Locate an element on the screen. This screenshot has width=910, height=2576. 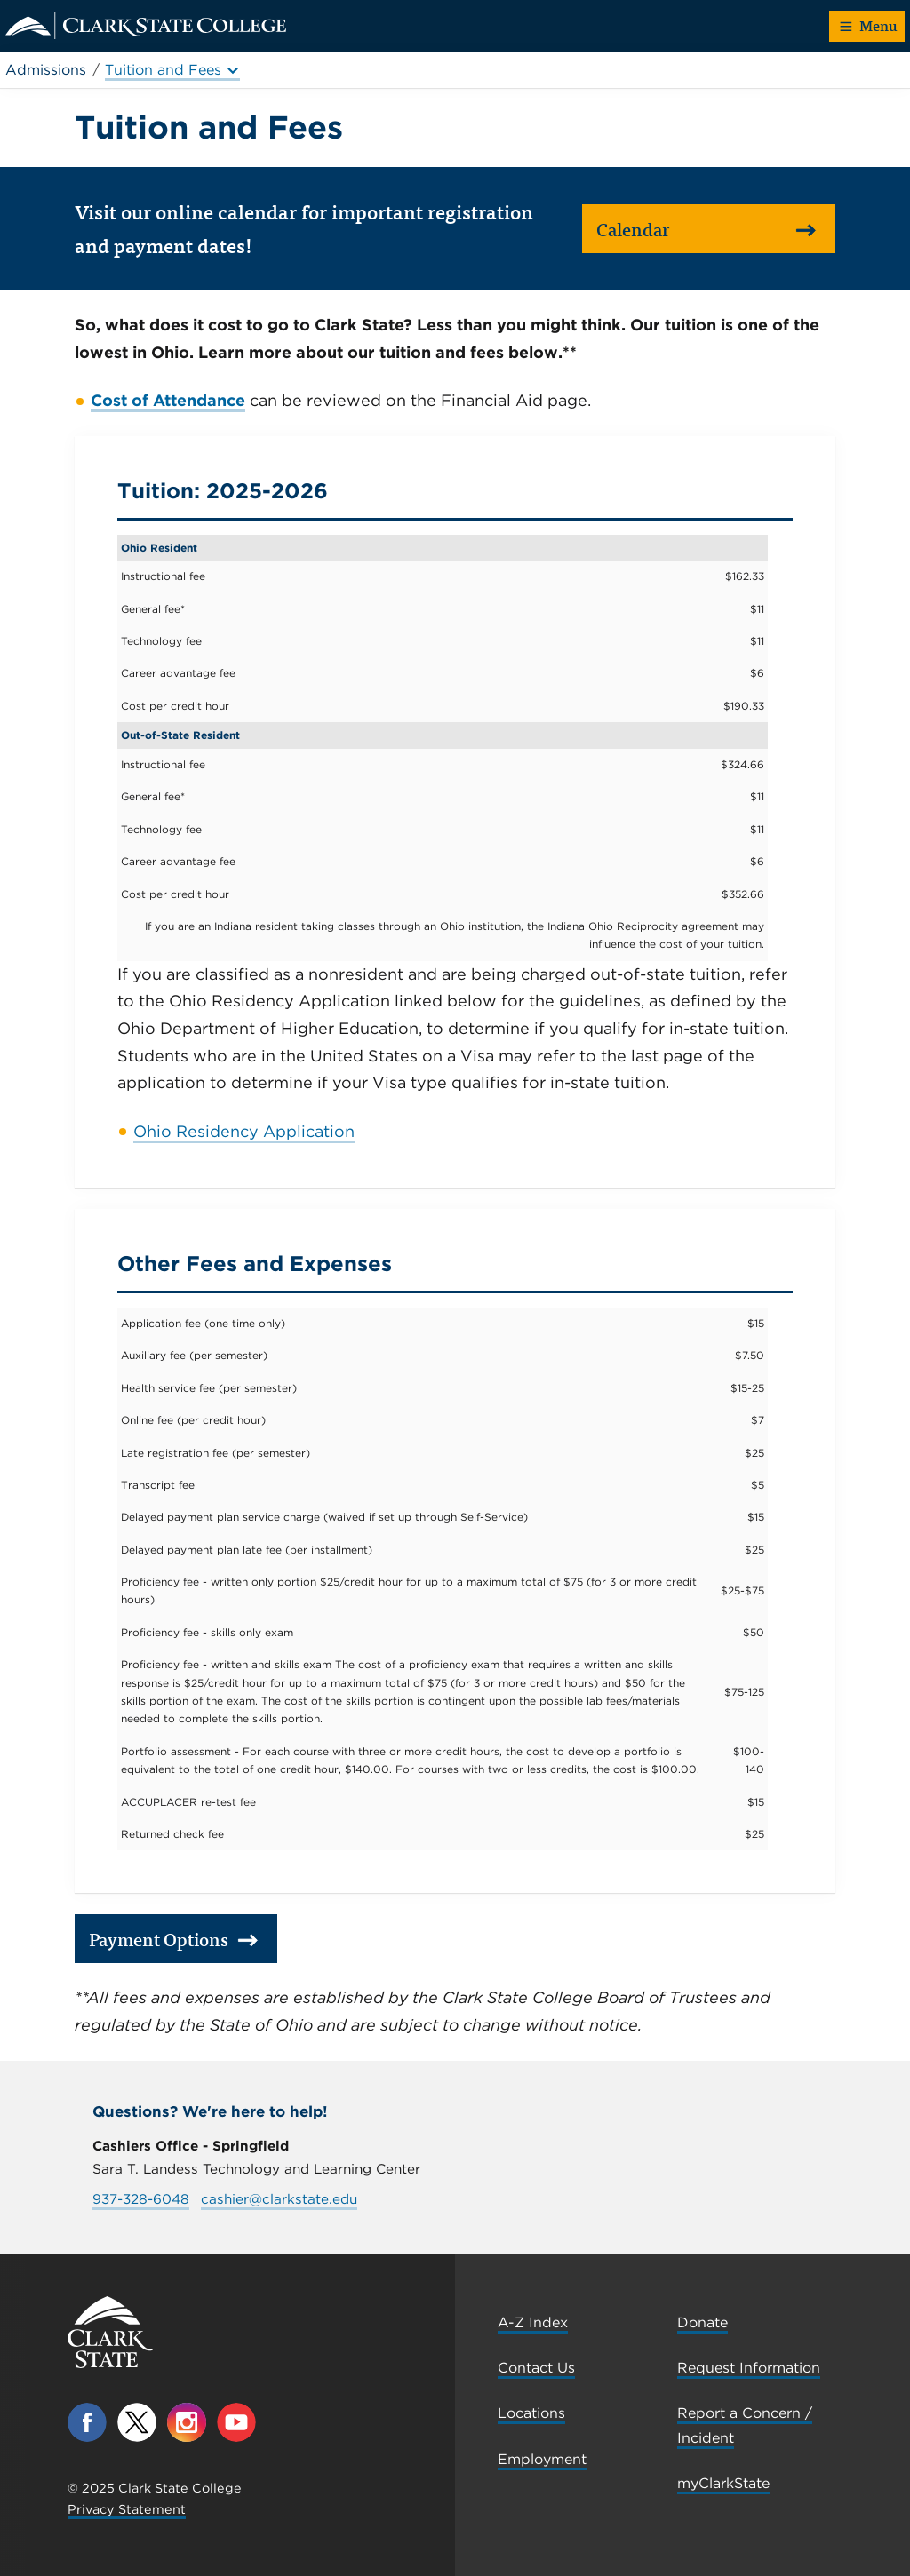
Contact Us is located at coordinates (536, 2367).